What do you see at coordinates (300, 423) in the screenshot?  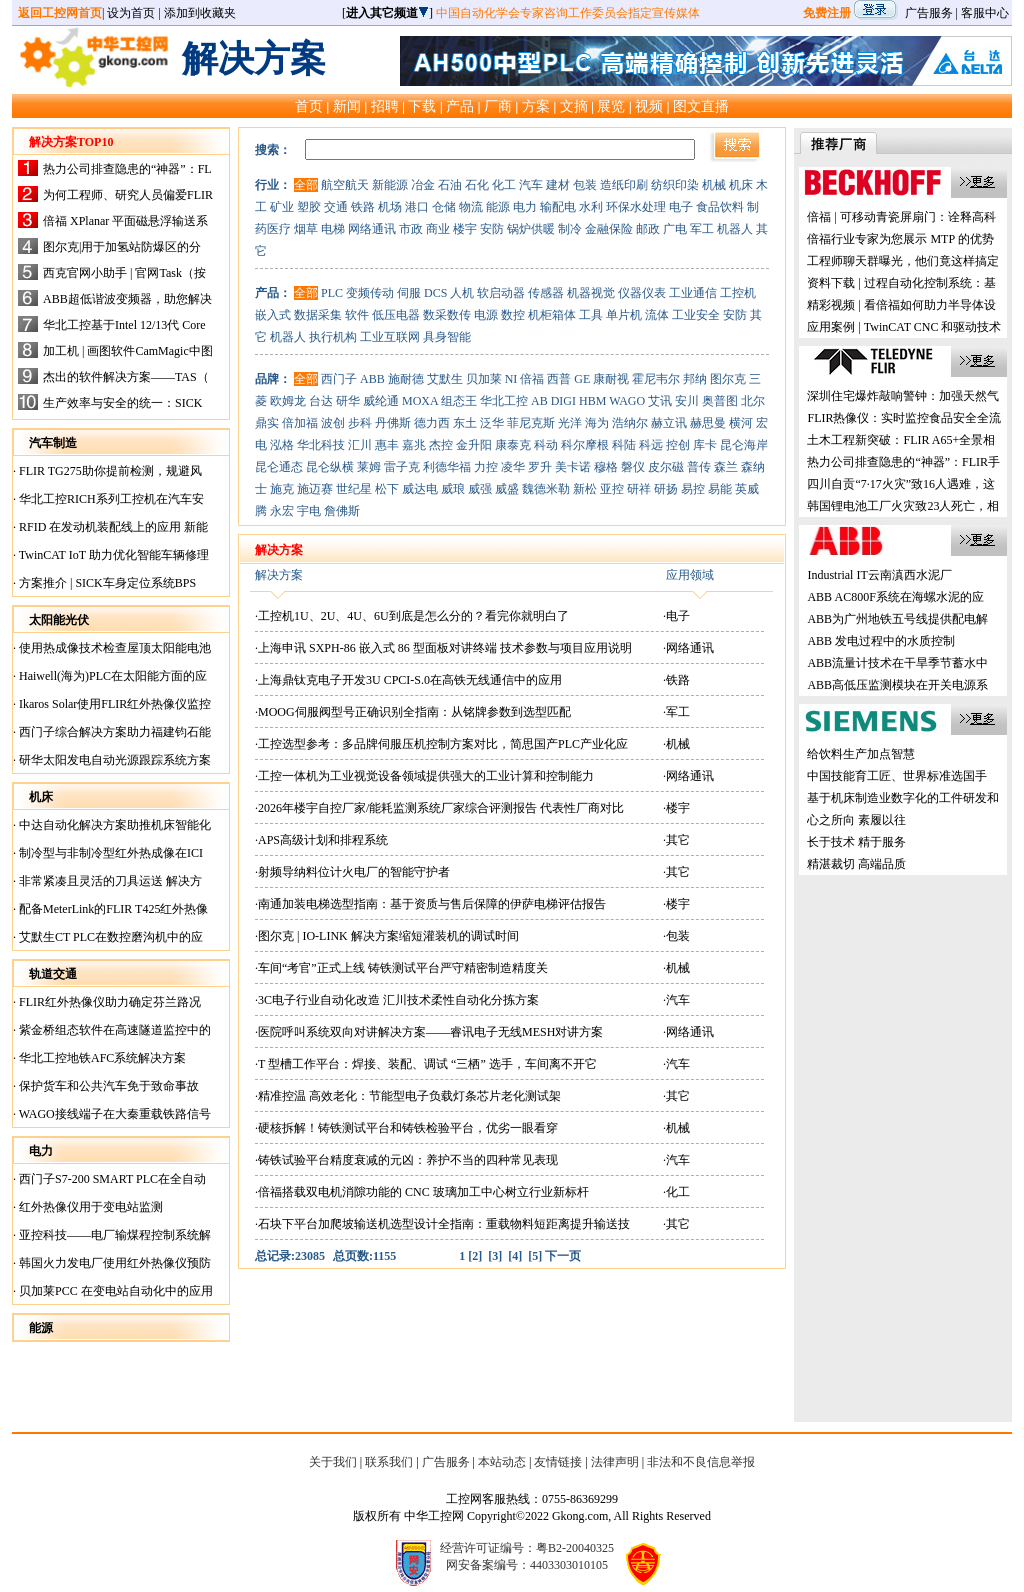 I see `倍加福` at bounding box center [300, 423].